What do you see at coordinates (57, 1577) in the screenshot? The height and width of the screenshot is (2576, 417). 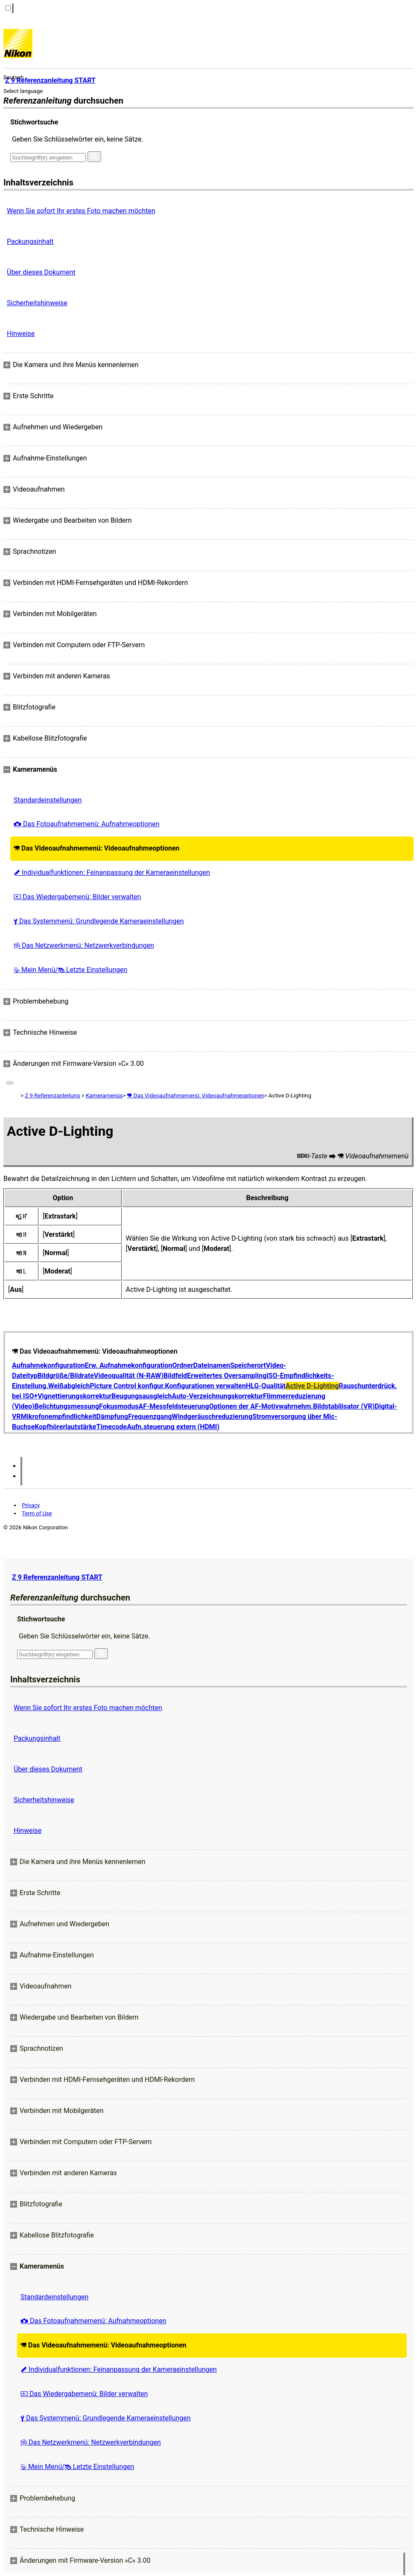 I see `Z 9 Referenzanleitung START` at bounding box center [57, 1577].